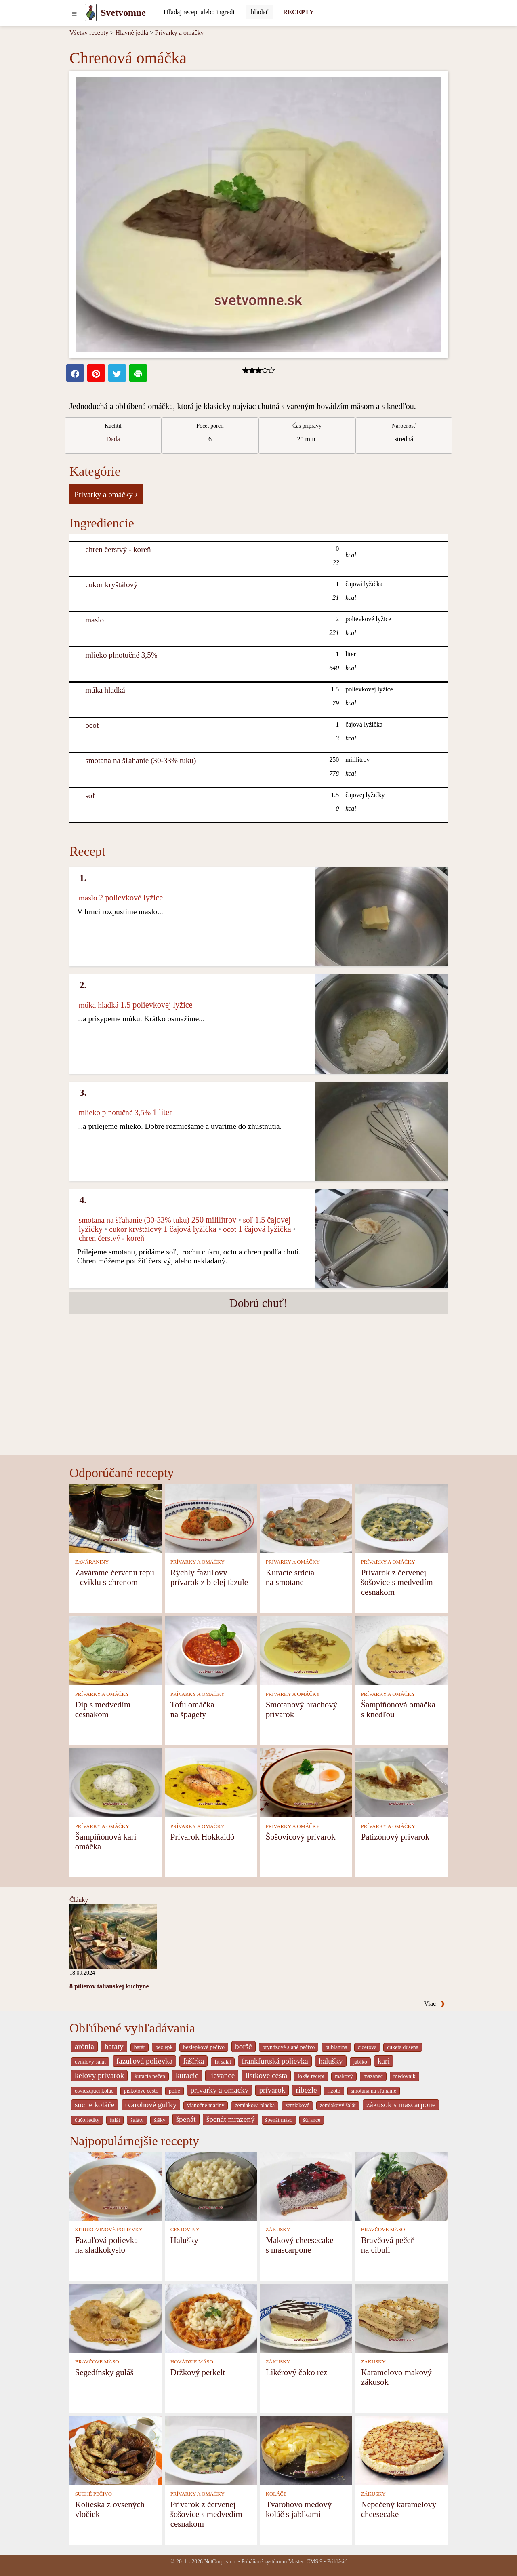 The height and width of the screenshot is (2576, 517). Describe the element at coordinates (99, 2075) in the screenshot. I see `kelovy prívarok` at that location.